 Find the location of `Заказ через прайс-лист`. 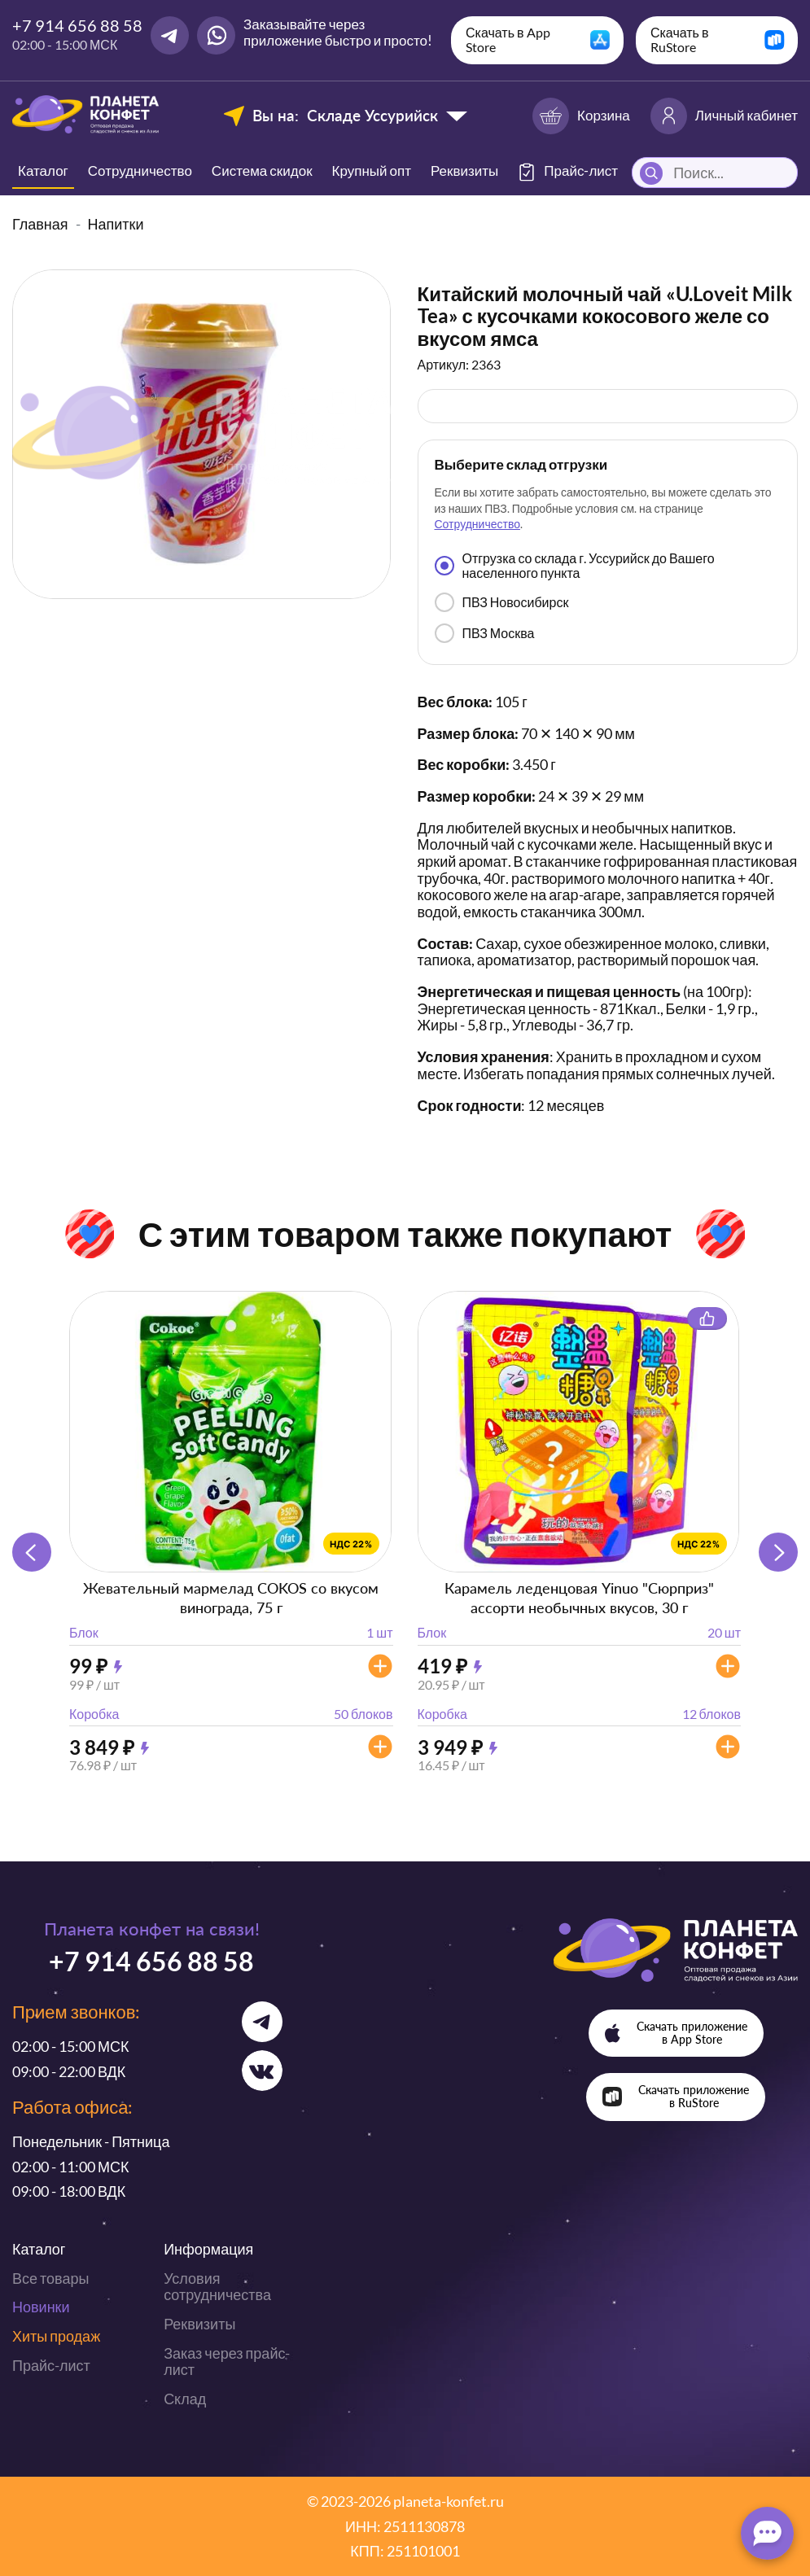

Заказ через прайс-лист is located at coordinates (227, 2361).